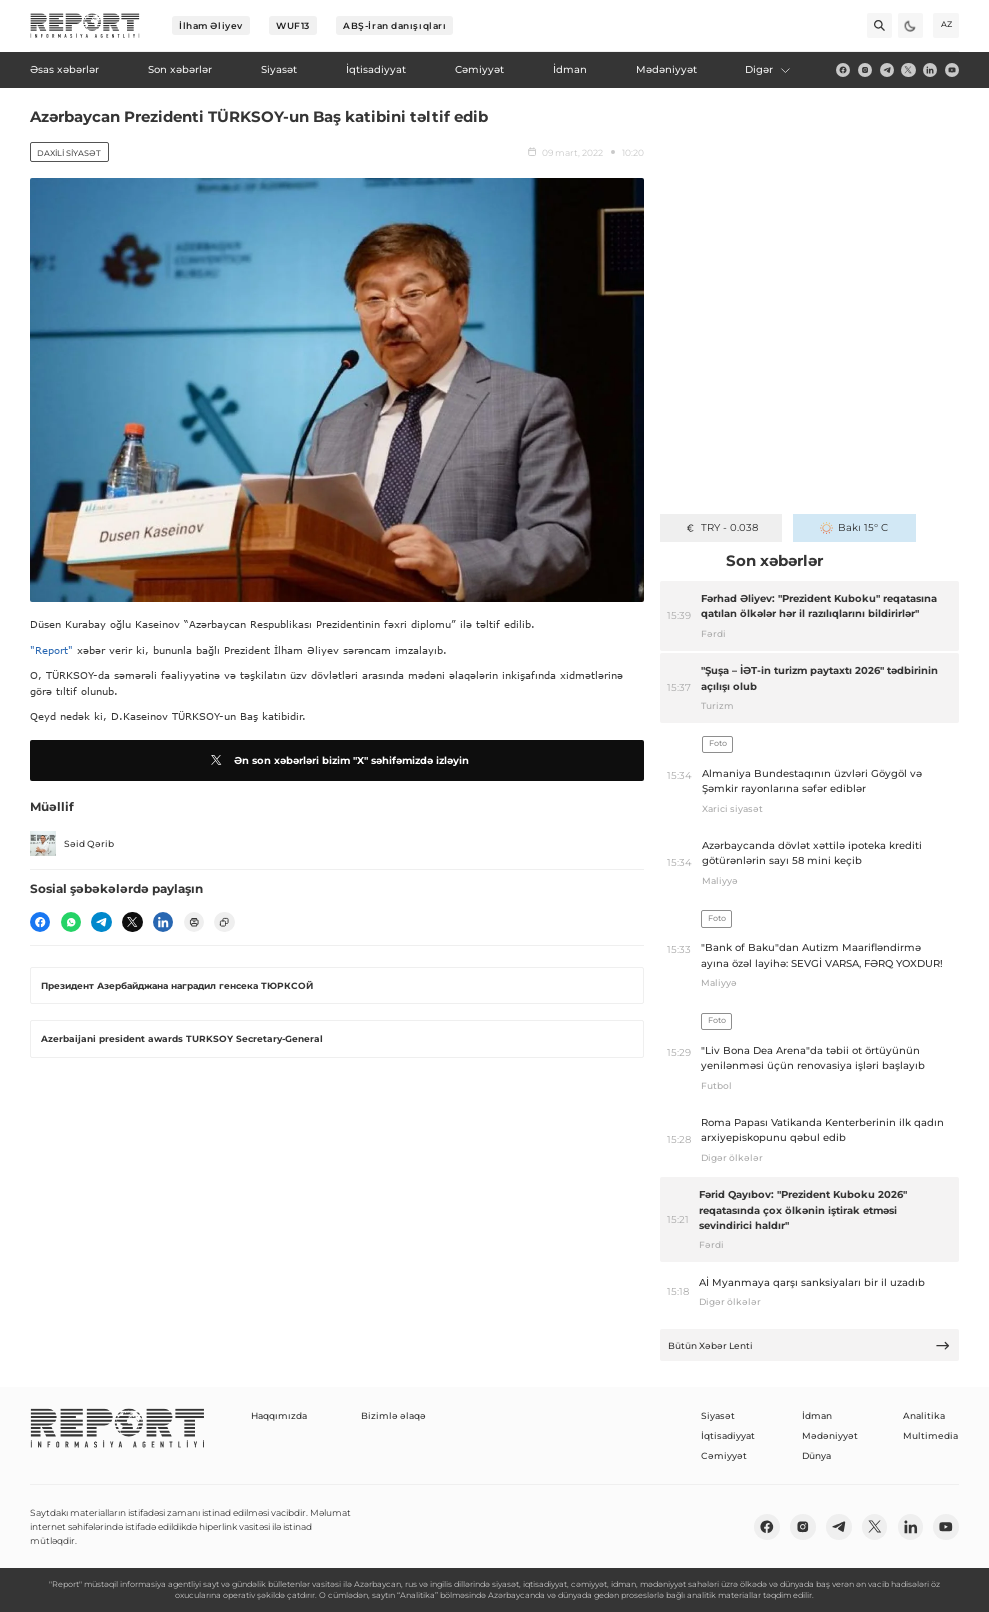  What do you see at coordinates (930, 70) in the screenshot?
I see `[linkedin]` at bounding box center [930, 70].